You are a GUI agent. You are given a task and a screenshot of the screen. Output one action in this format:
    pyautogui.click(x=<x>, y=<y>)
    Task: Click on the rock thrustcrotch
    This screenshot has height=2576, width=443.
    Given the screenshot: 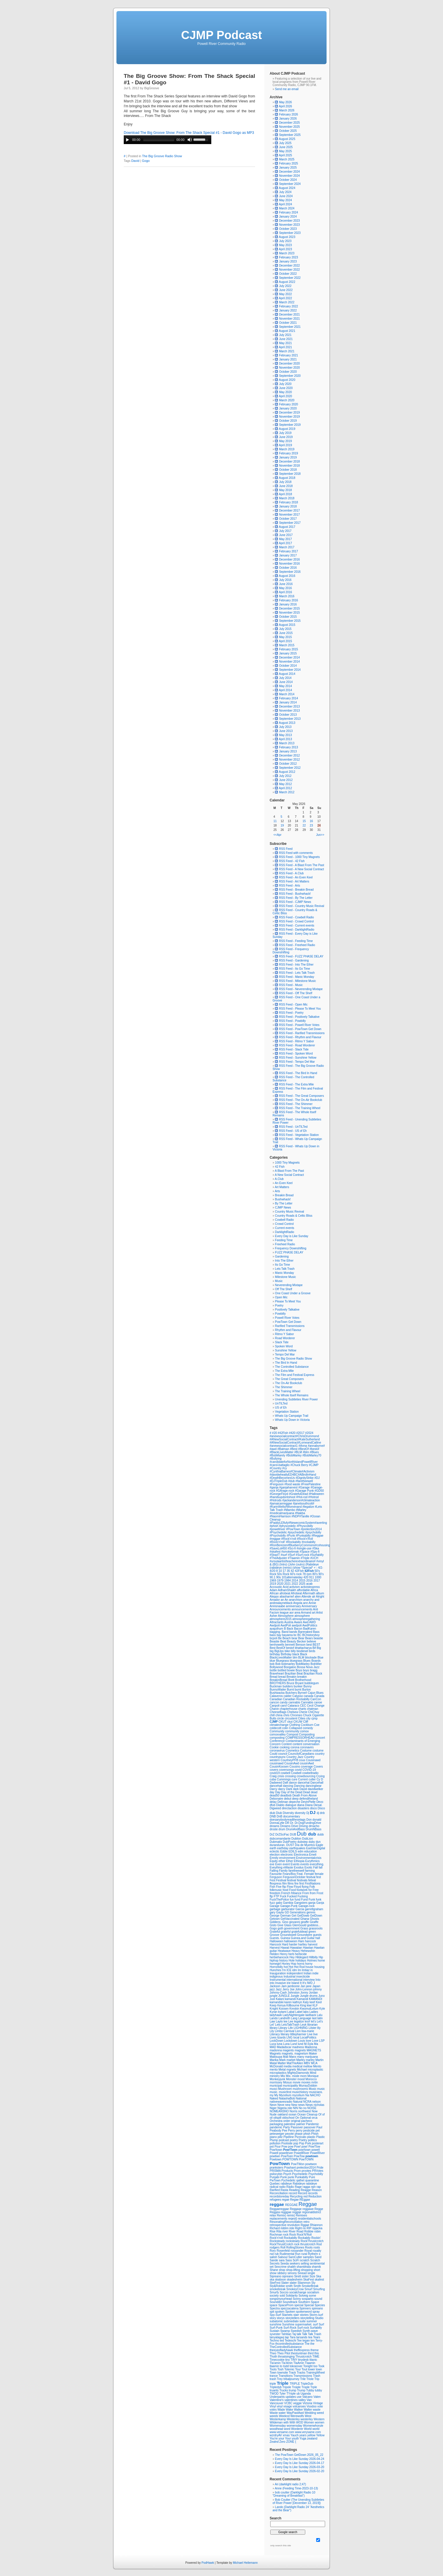 What is the action you would take?
    pyautogui.click(x=305, y=2244)
    